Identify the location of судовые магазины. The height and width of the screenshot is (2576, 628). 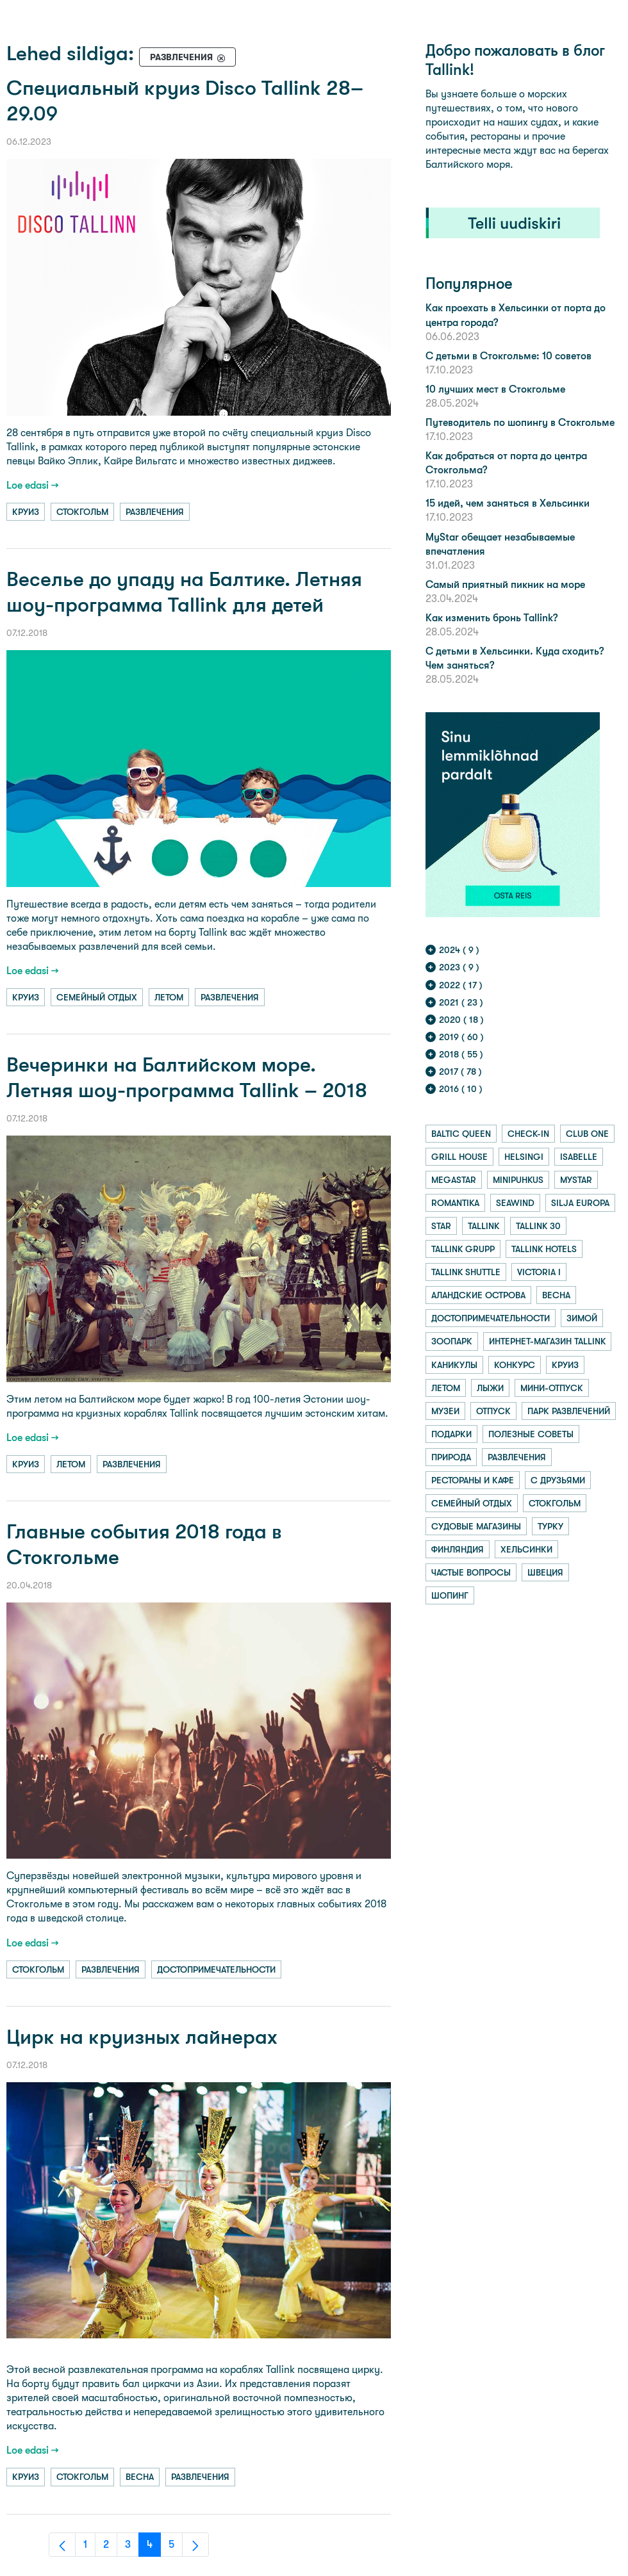
(476, 1526).